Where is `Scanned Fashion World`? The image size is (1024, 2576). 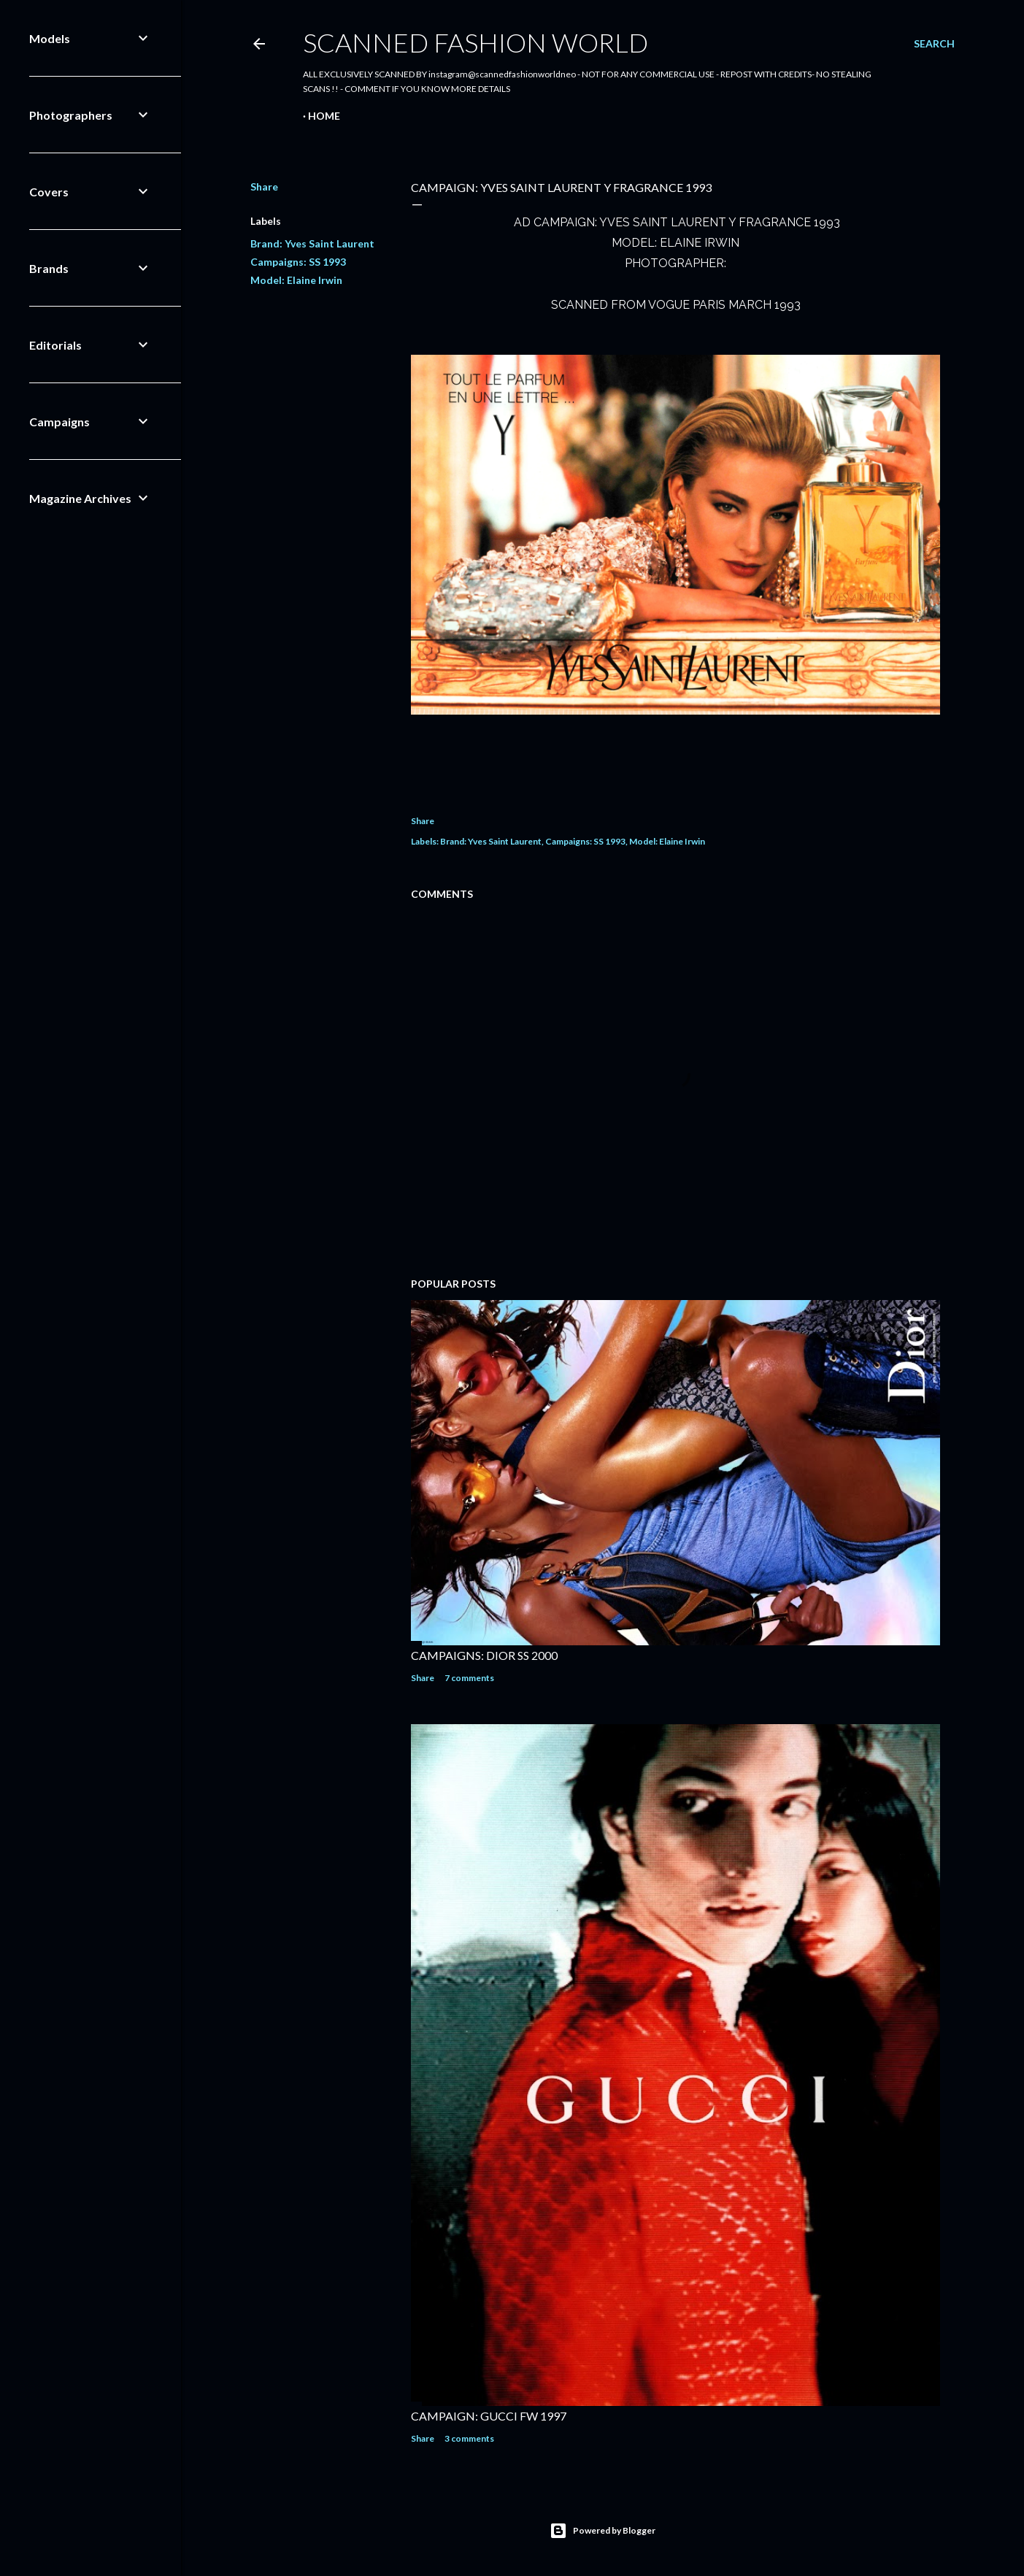 Scanned Fashion World is located at coordinates (475, 42).